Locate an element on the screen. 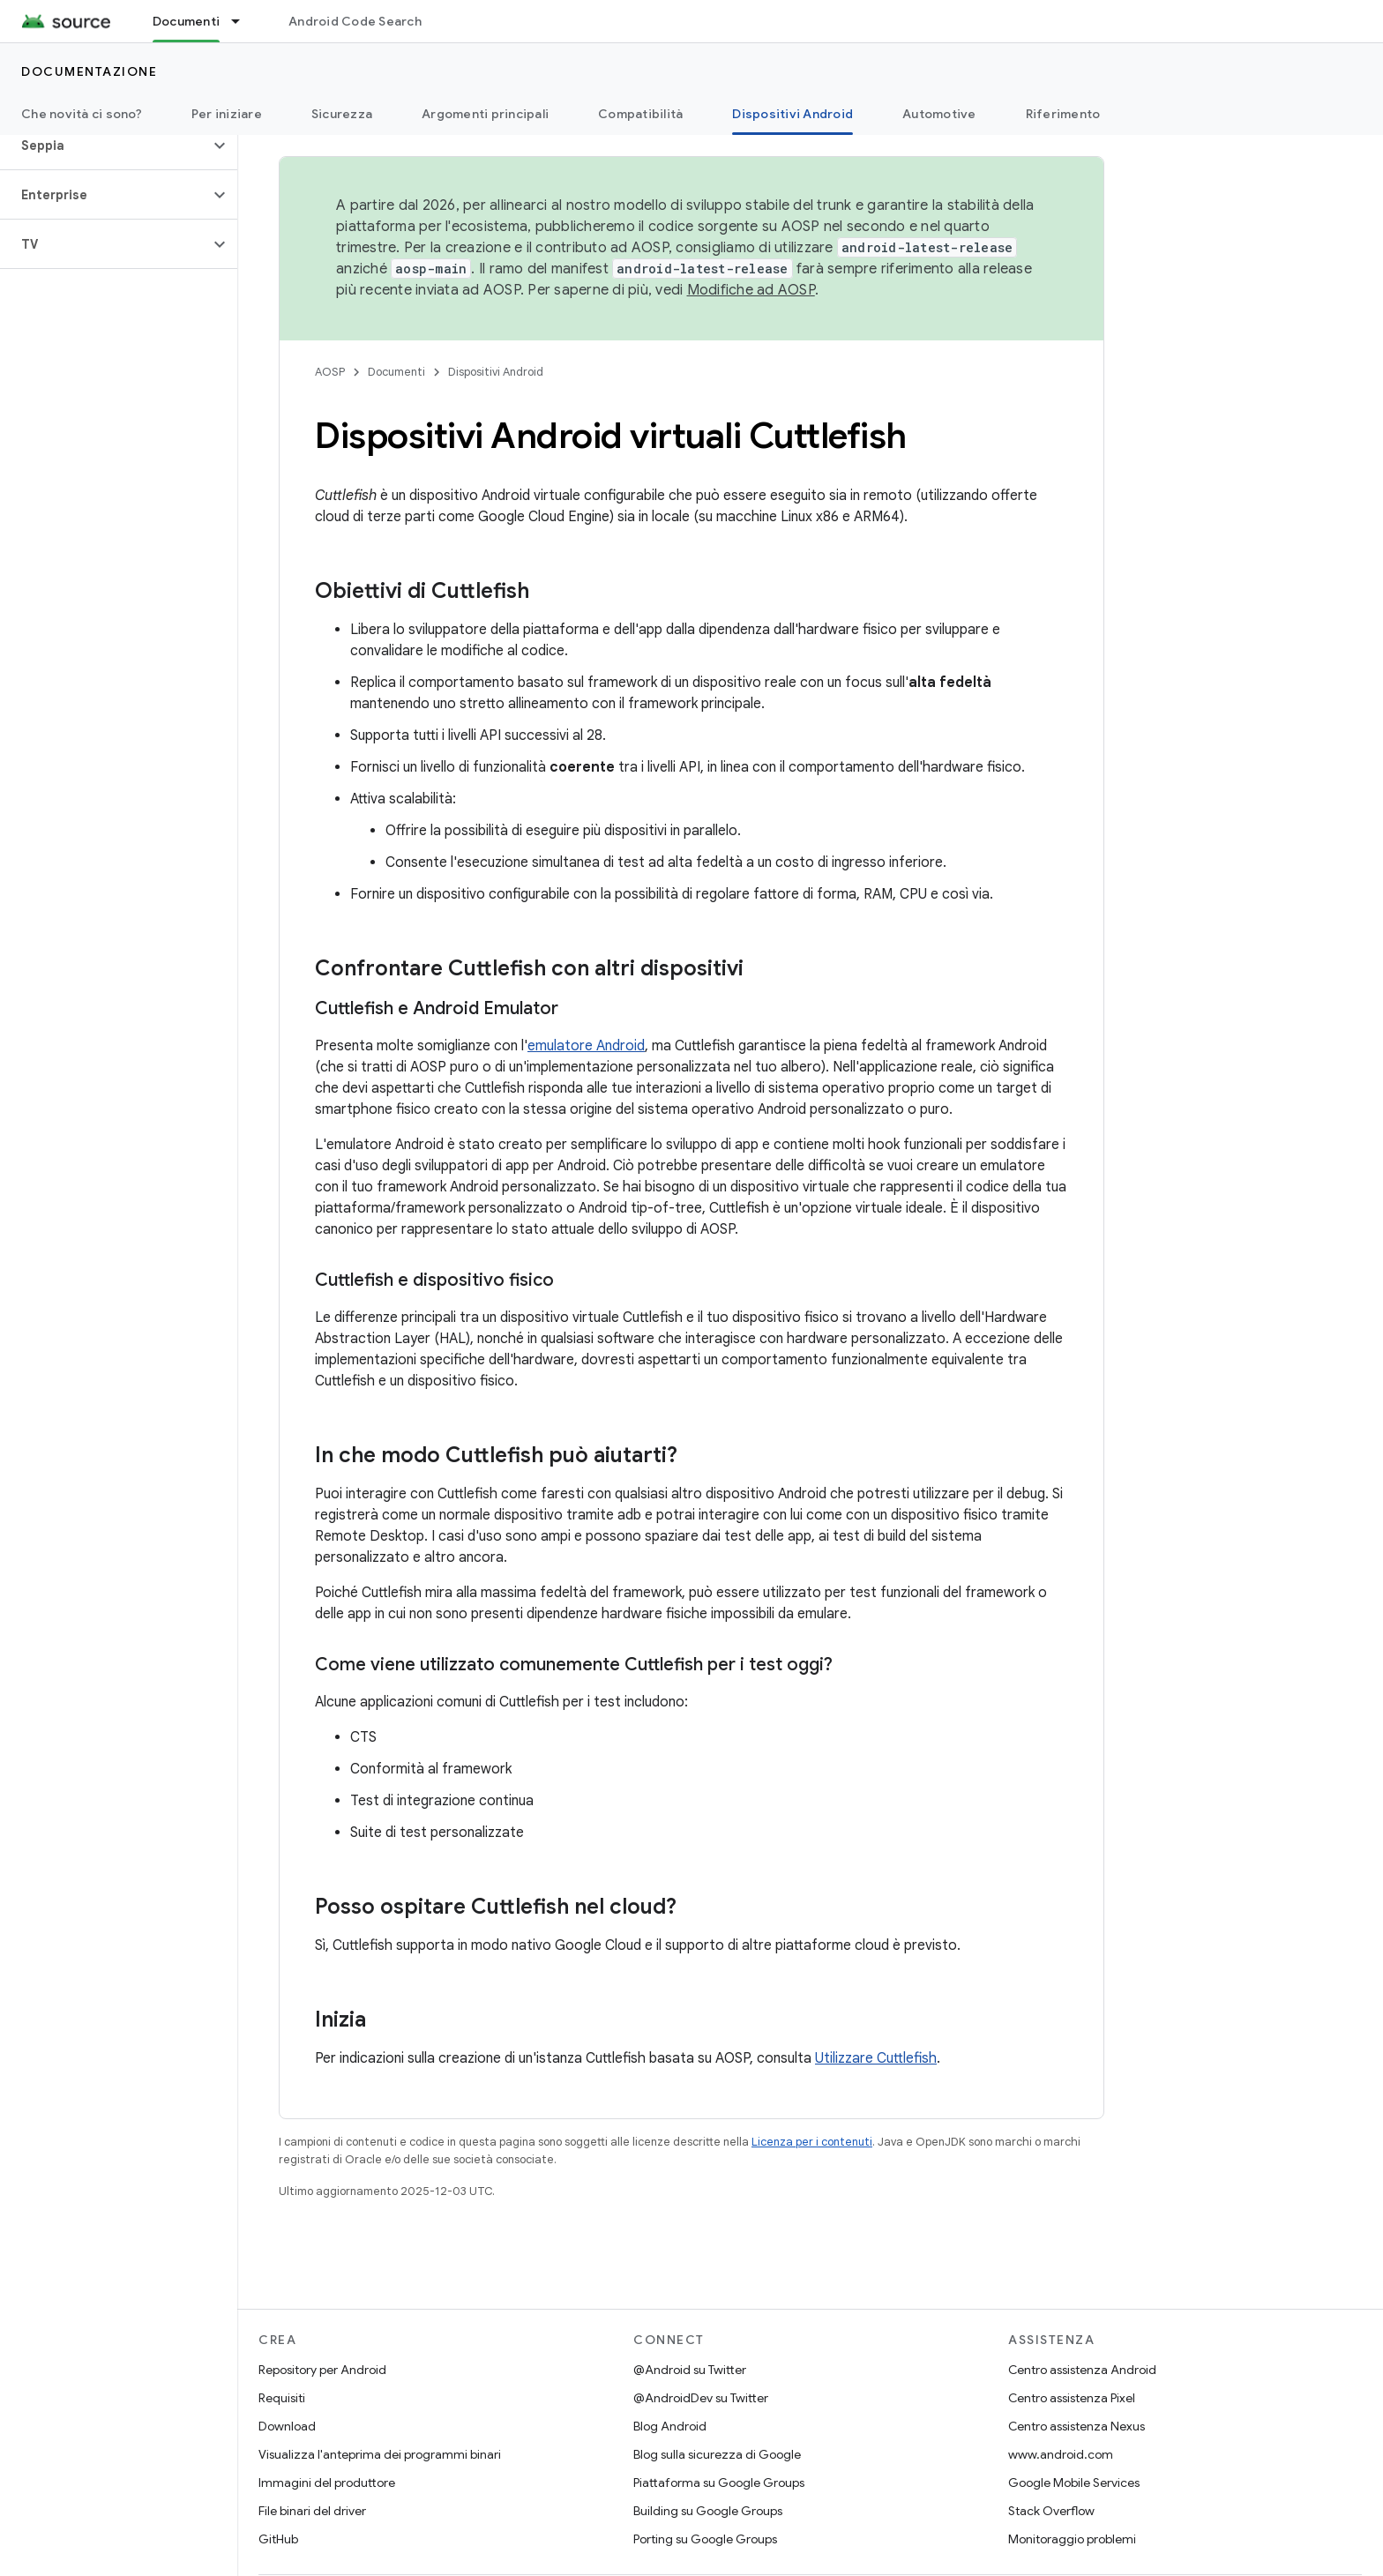  Download is located at coordinates (287, 2426).